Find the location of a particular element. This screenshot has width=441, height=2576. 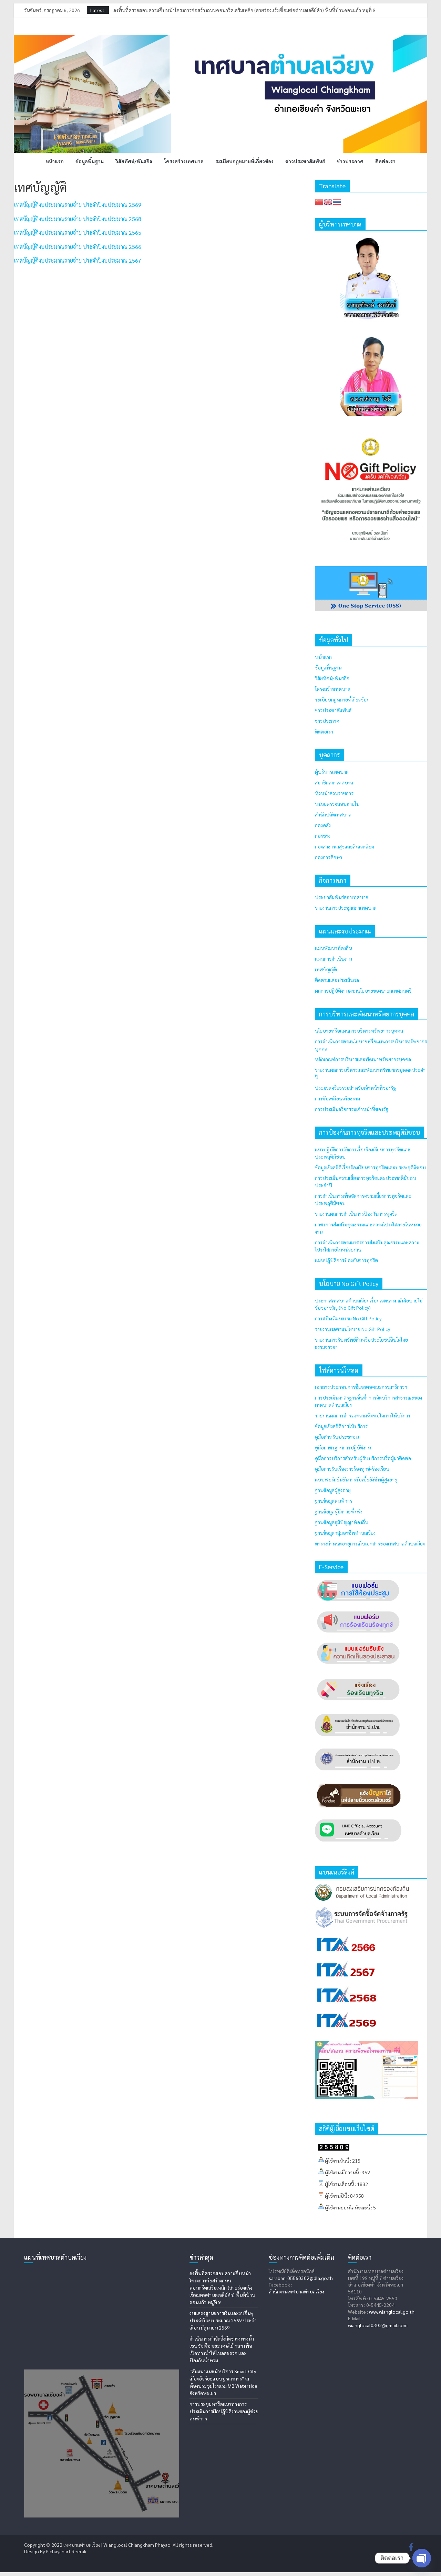

ข้อมูลเชิงสถิติการให้บริการ is located at coordinates (341, 1426).